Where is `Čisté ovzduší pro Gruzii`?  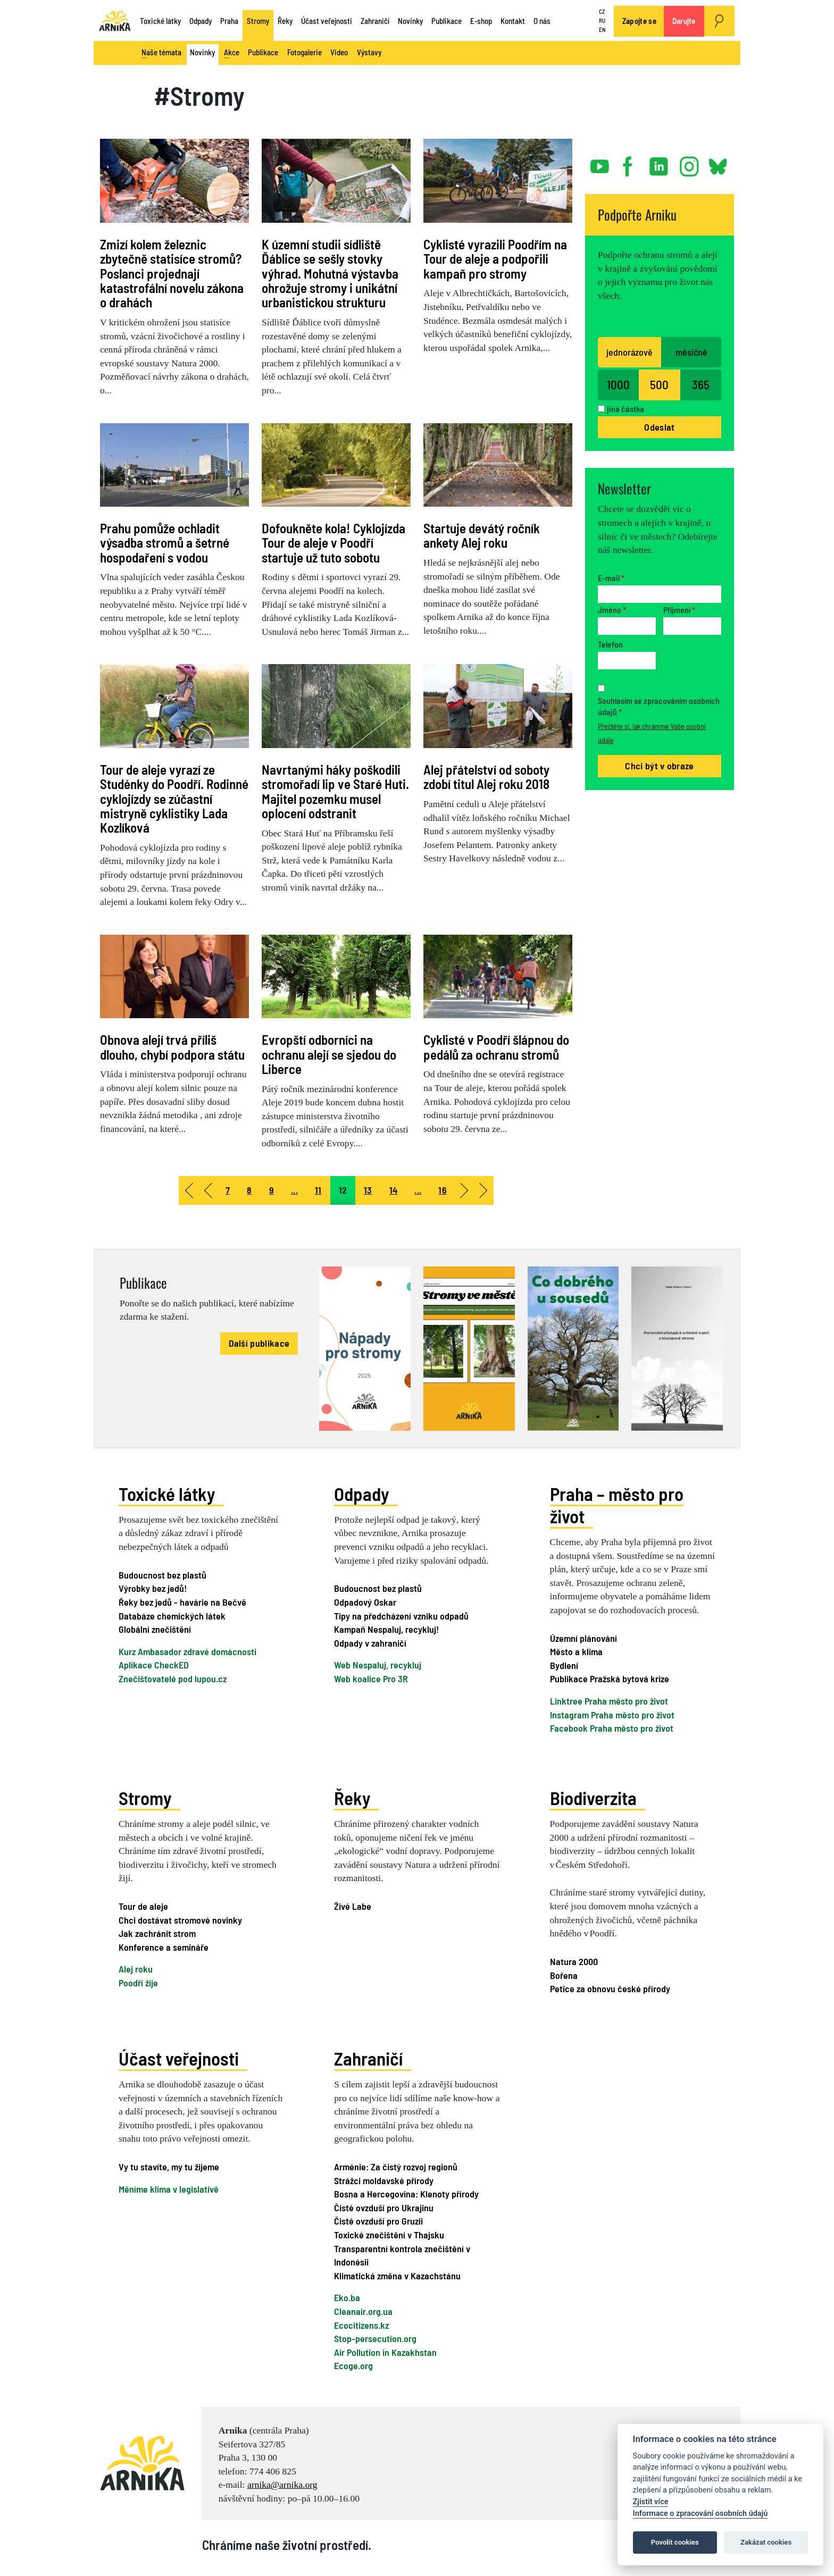 Čisté ovzduší pro Gruzii is located at coordinates (378, 2221).